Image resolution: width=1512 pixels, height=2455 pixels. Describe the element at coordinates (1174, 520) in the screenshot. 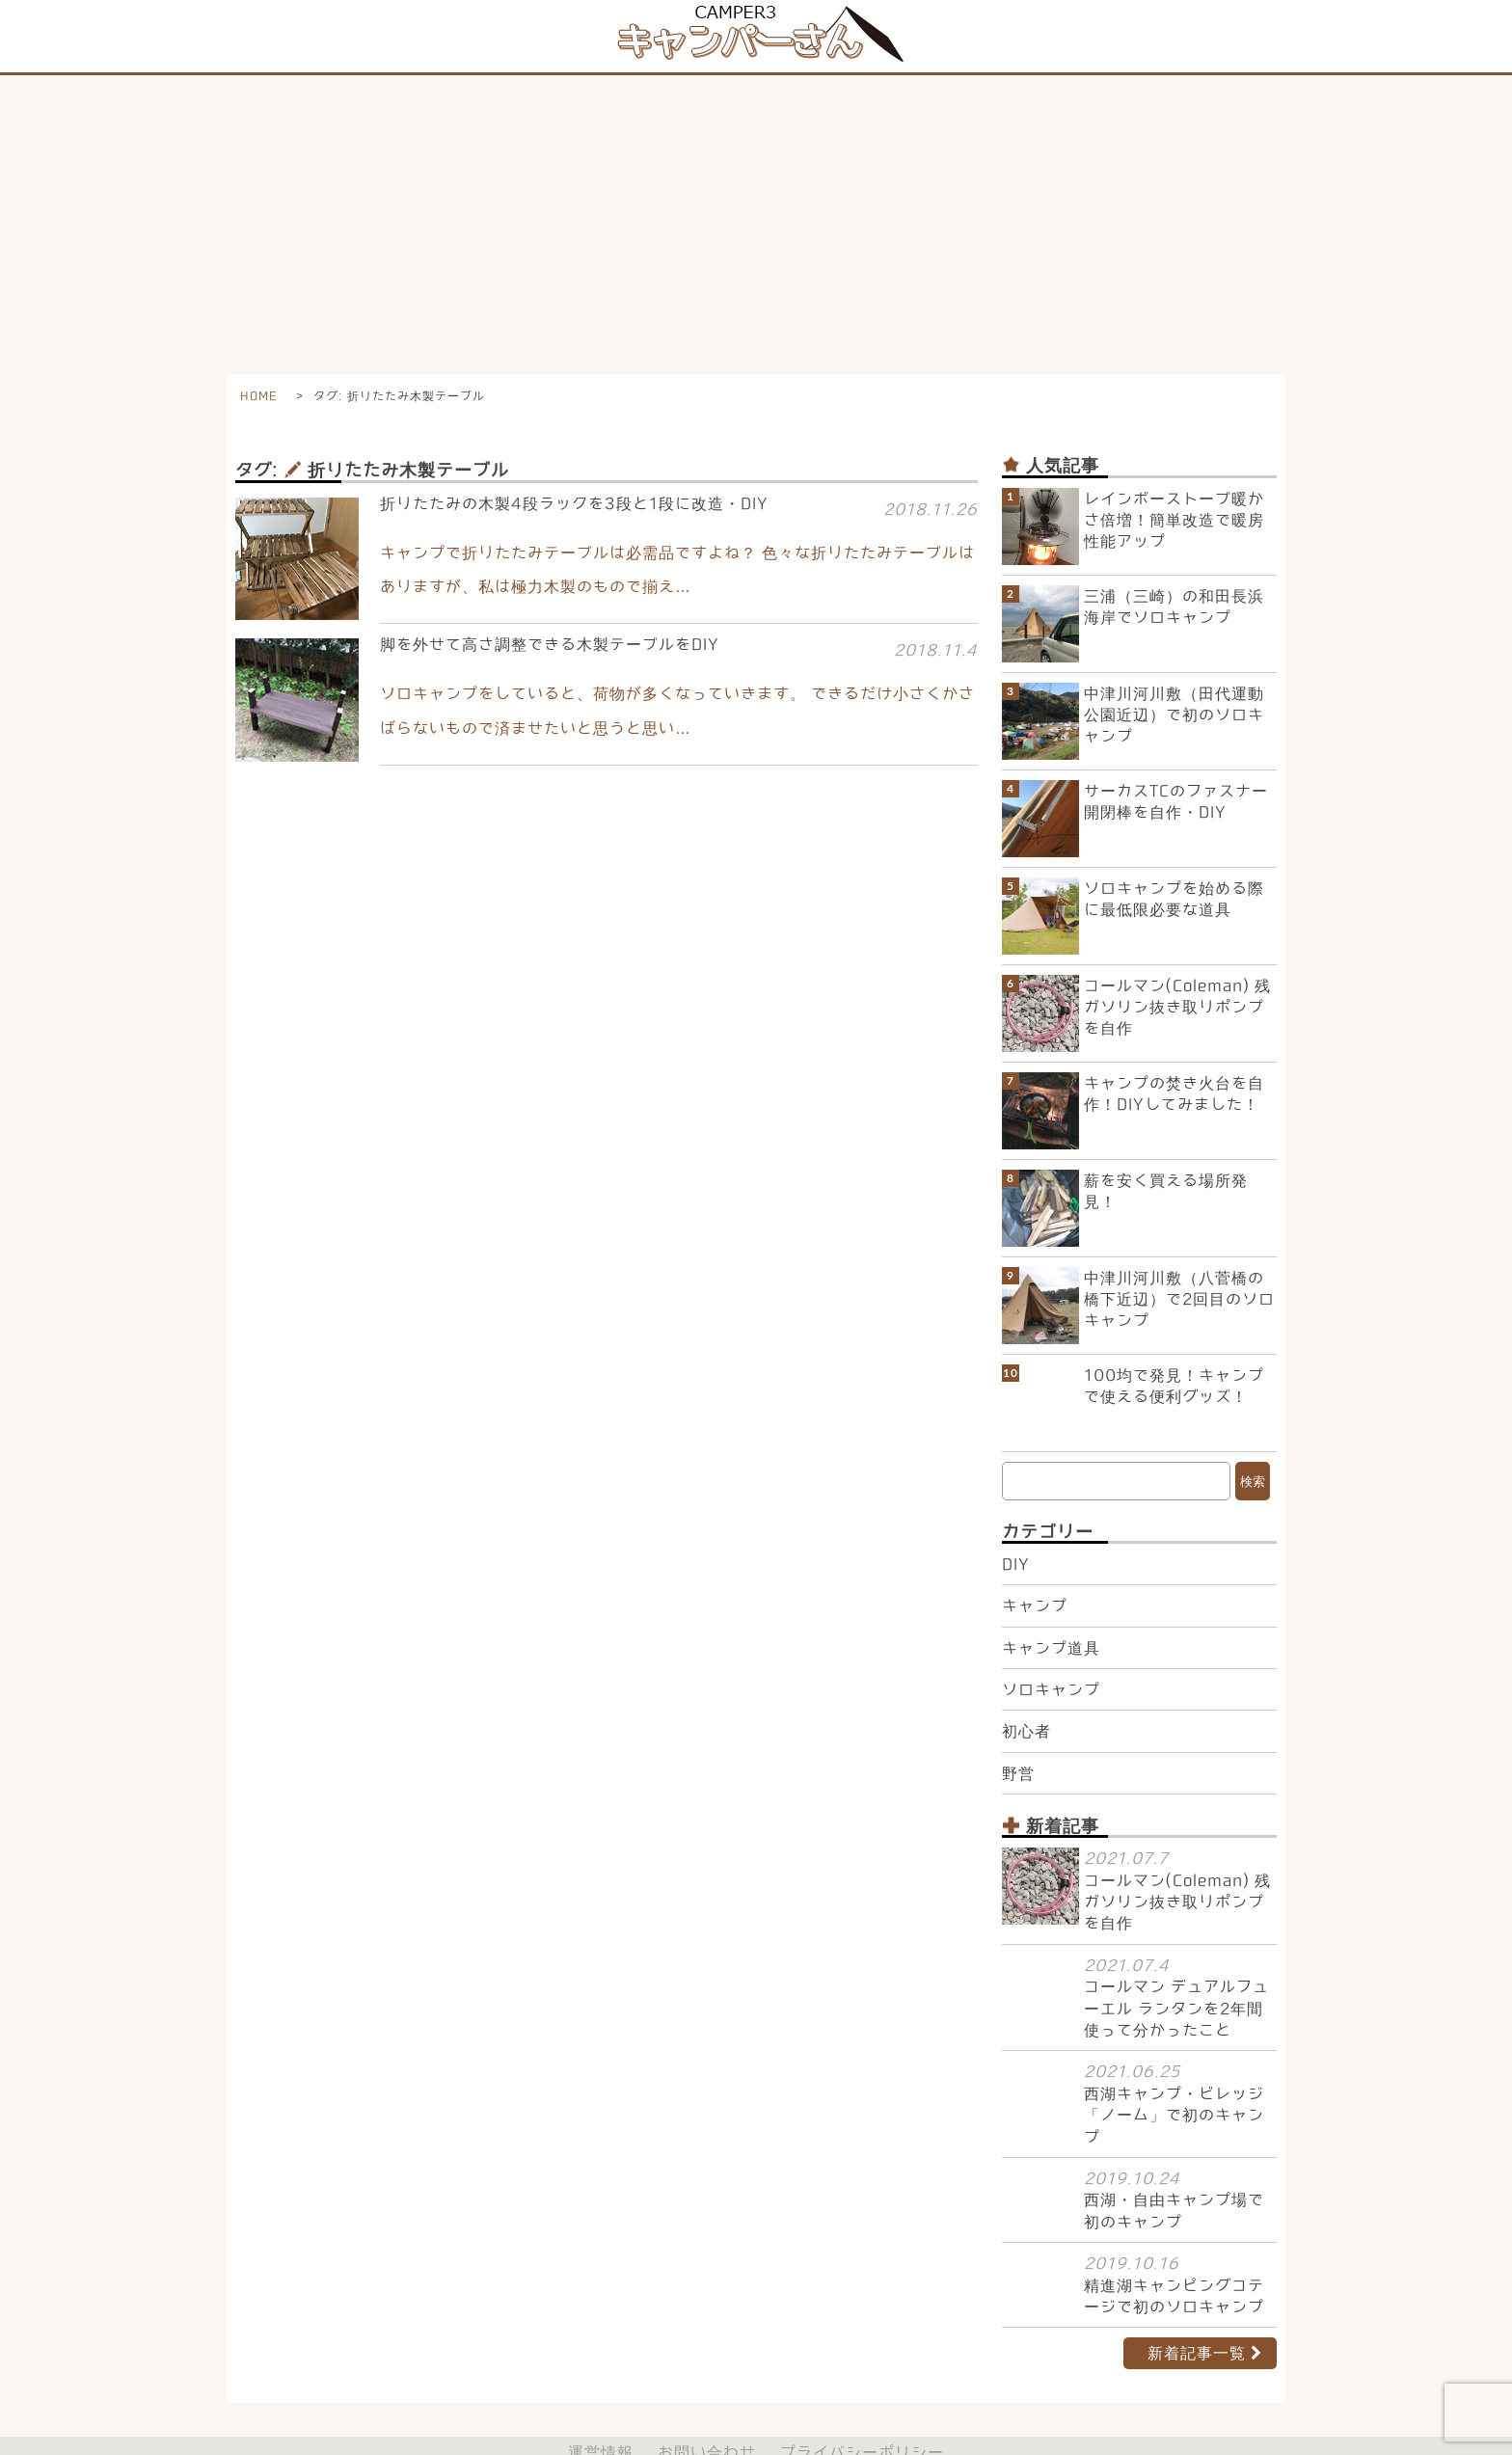

I see `レインボーストーブ暖かさ倍増！簡単改造で暖房性能アップ` at that location.